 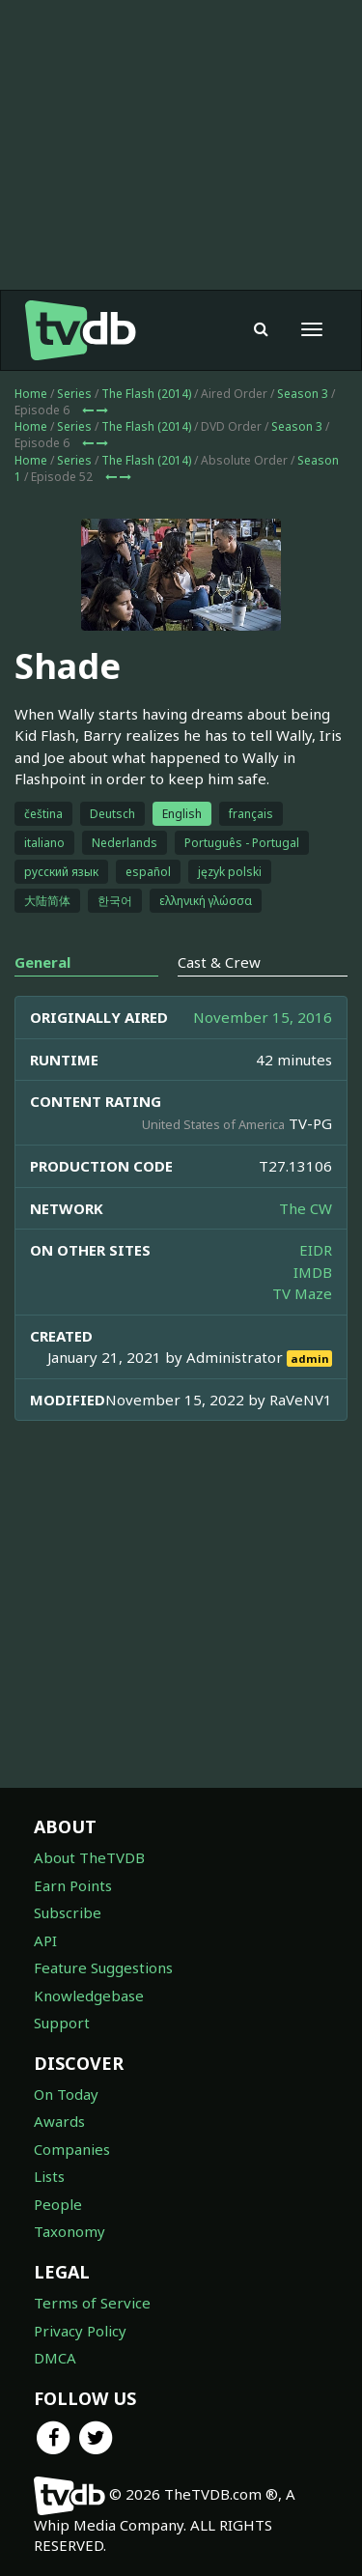 I want to click on IMDB, so click(x=312, y=1272).